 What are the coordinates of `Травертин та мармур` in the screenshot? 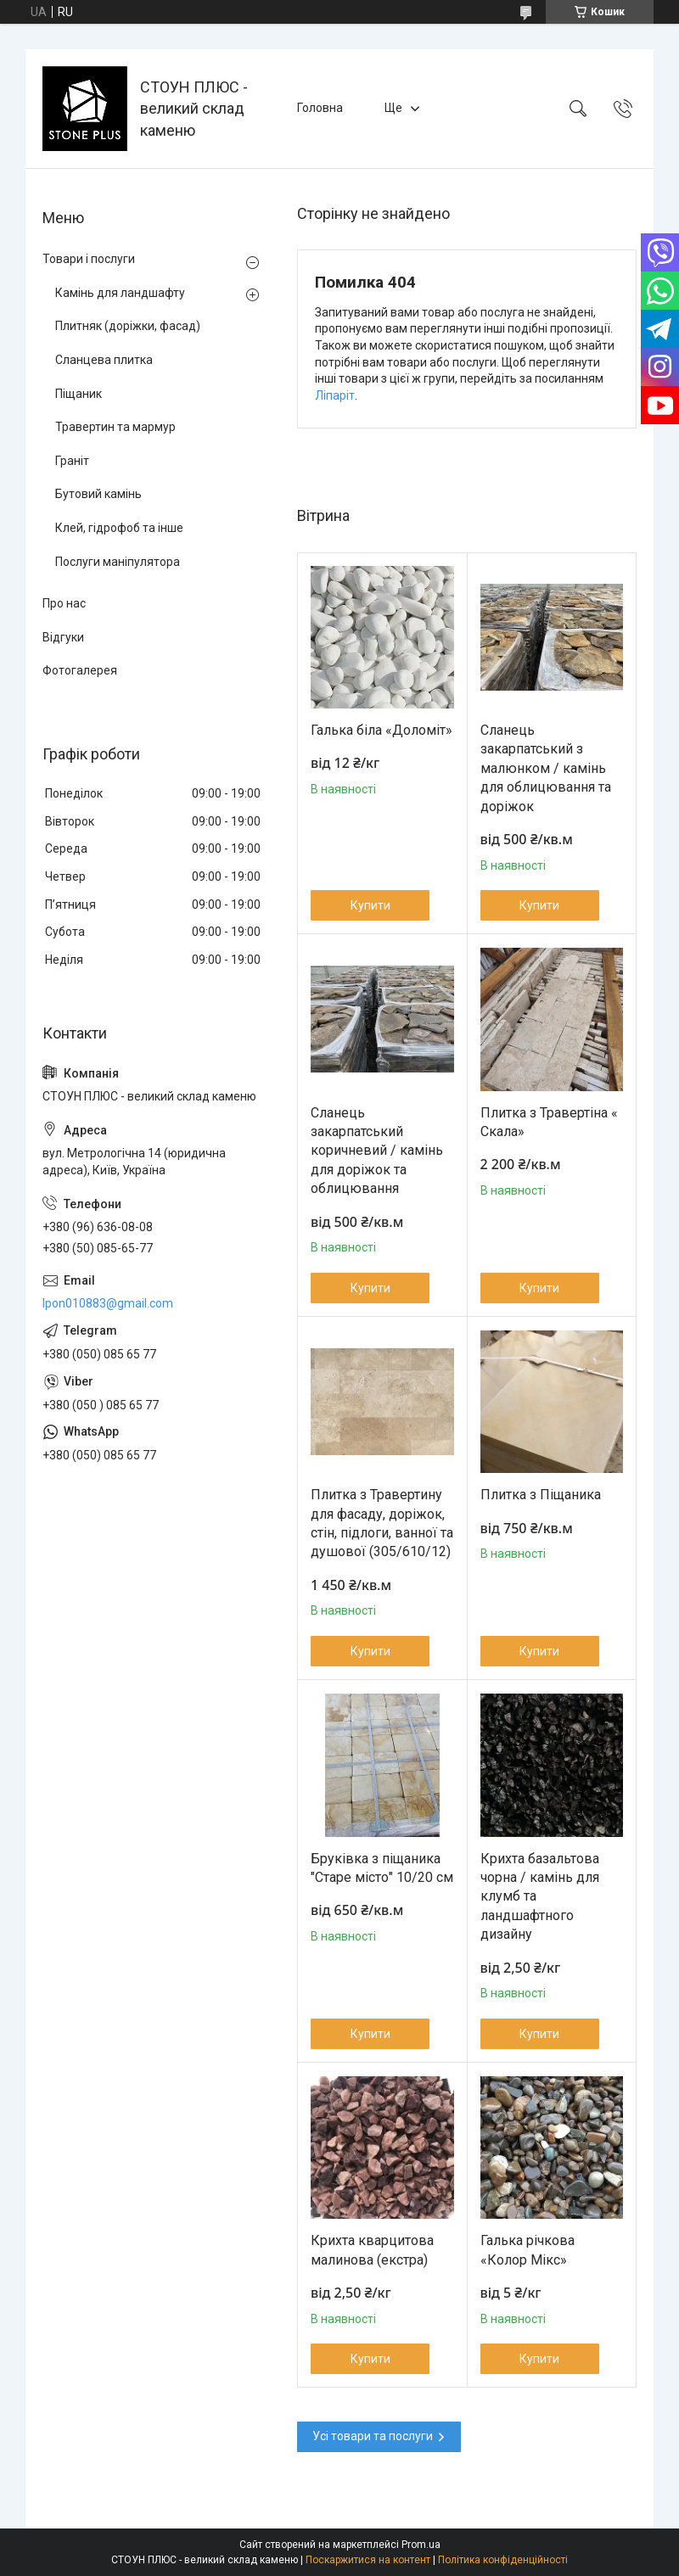 It's located at (115, 427).